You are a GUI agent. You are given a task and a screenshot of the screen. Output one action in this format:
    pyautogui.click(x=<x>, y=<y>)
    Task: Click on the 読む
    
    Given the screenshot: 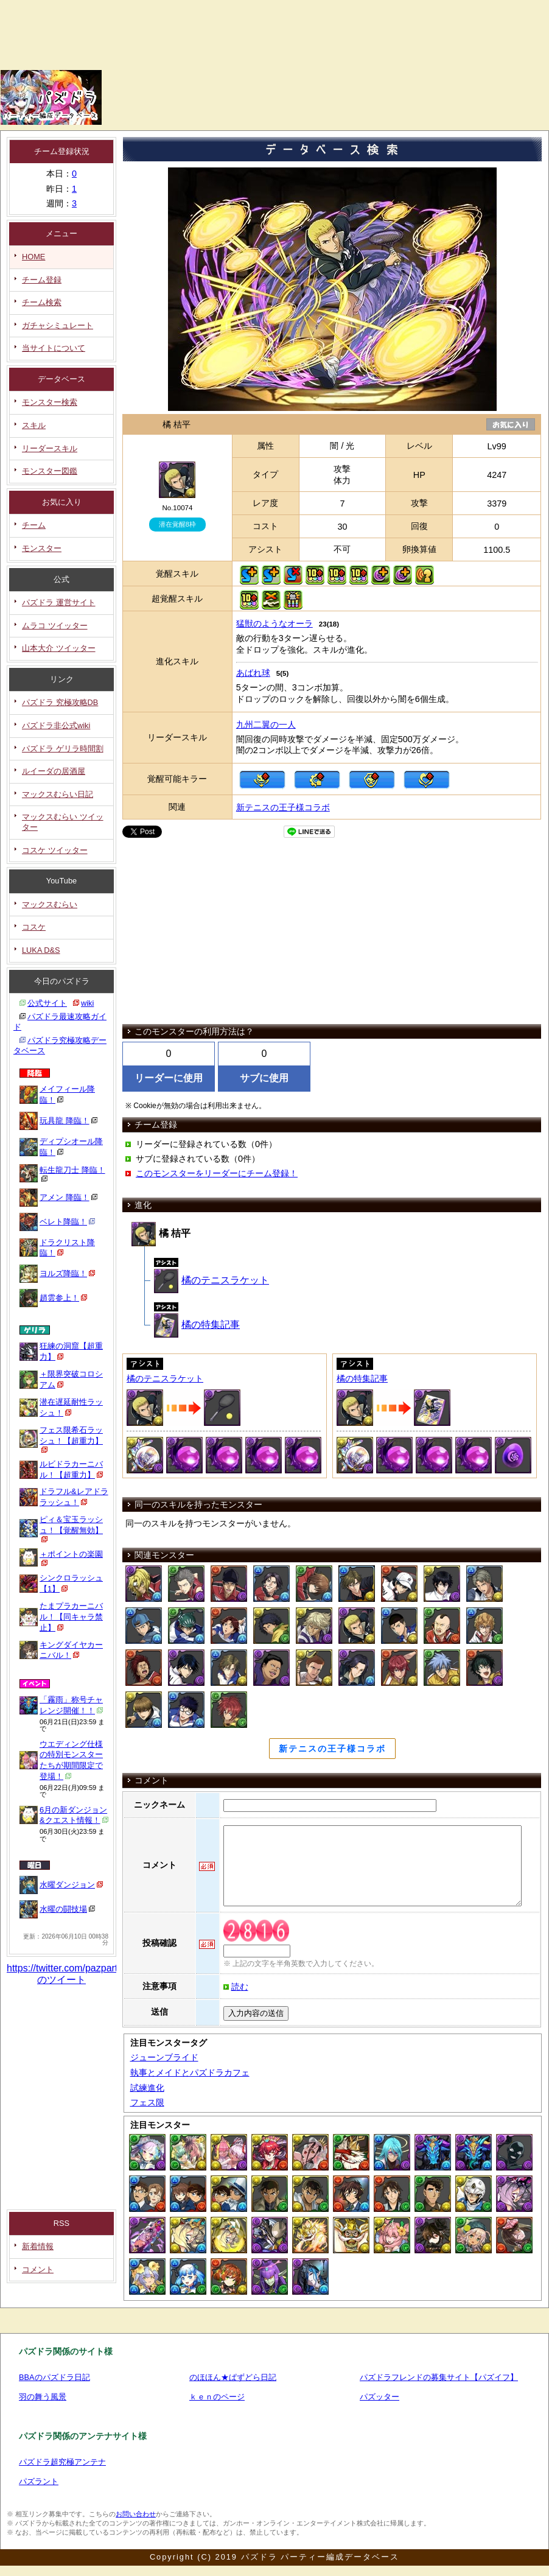 What is the action you would take?
    pyautogui.click(x=239, y=1987)
    